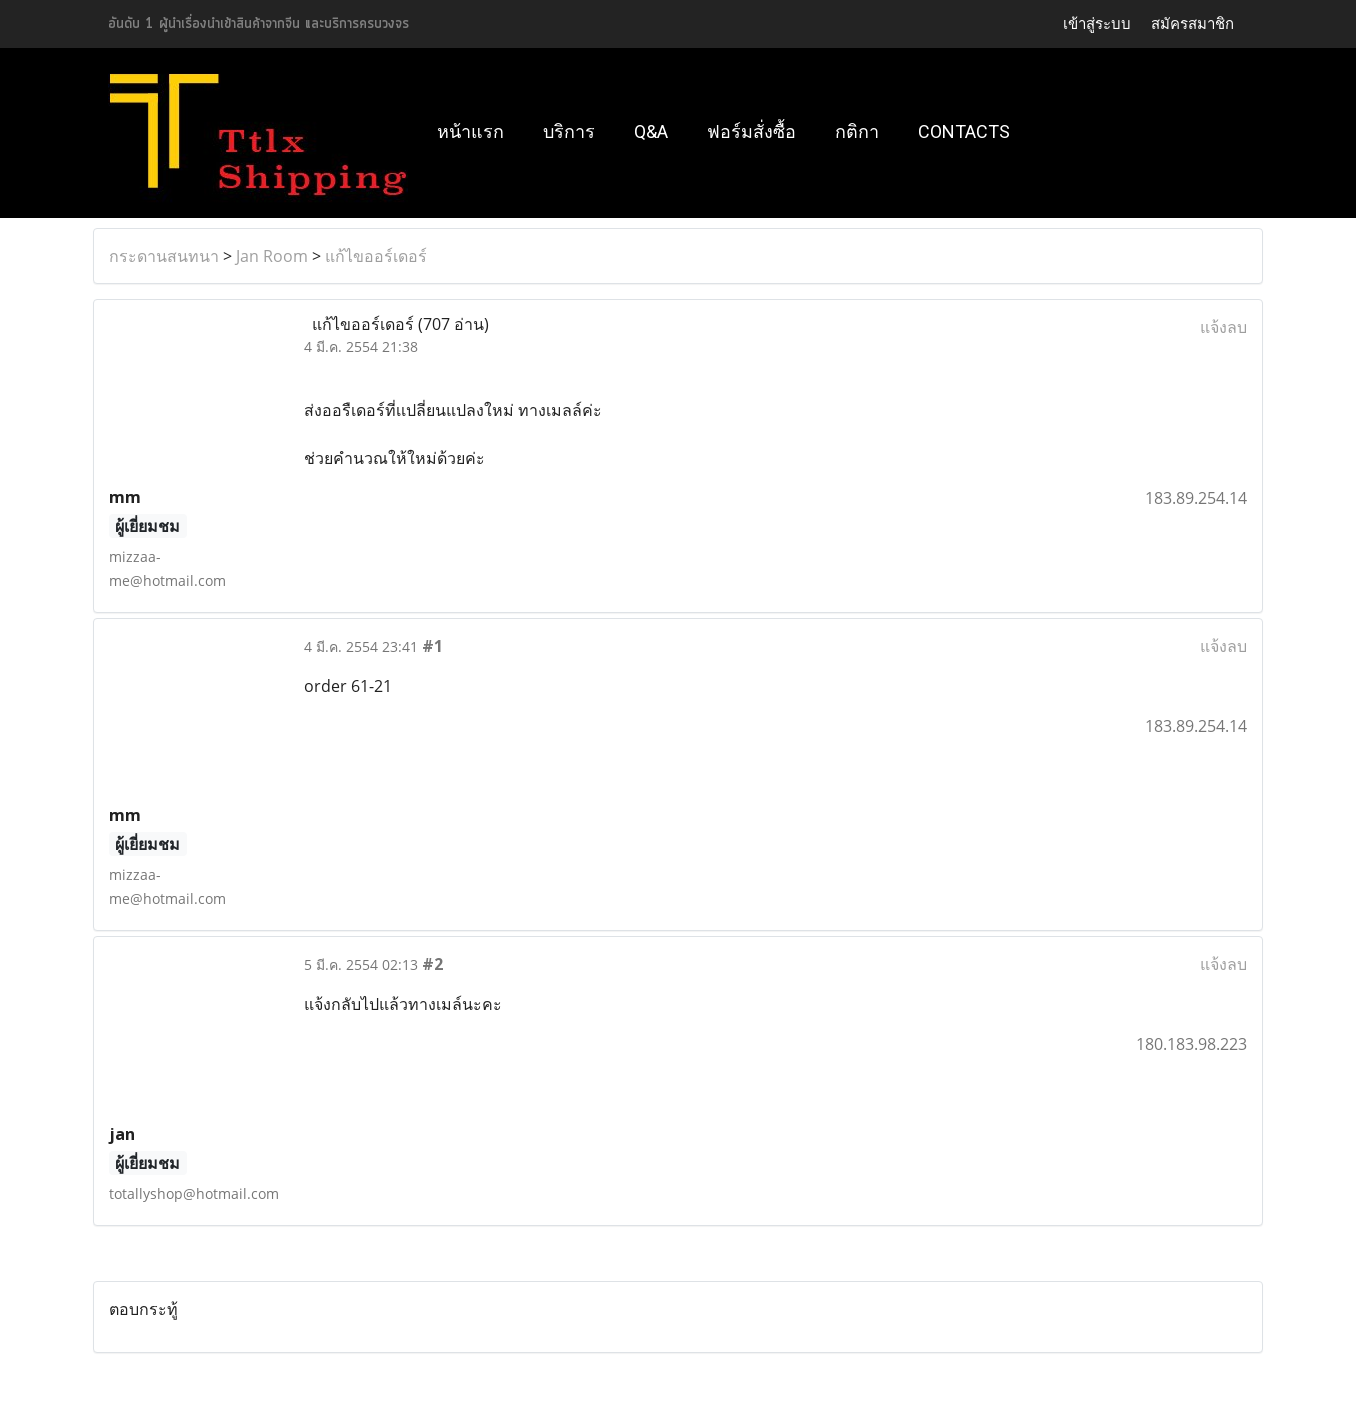 The image size is (1356, 1413). I want to click on แก้ไขออร์เดอร์, so click(376, 256).